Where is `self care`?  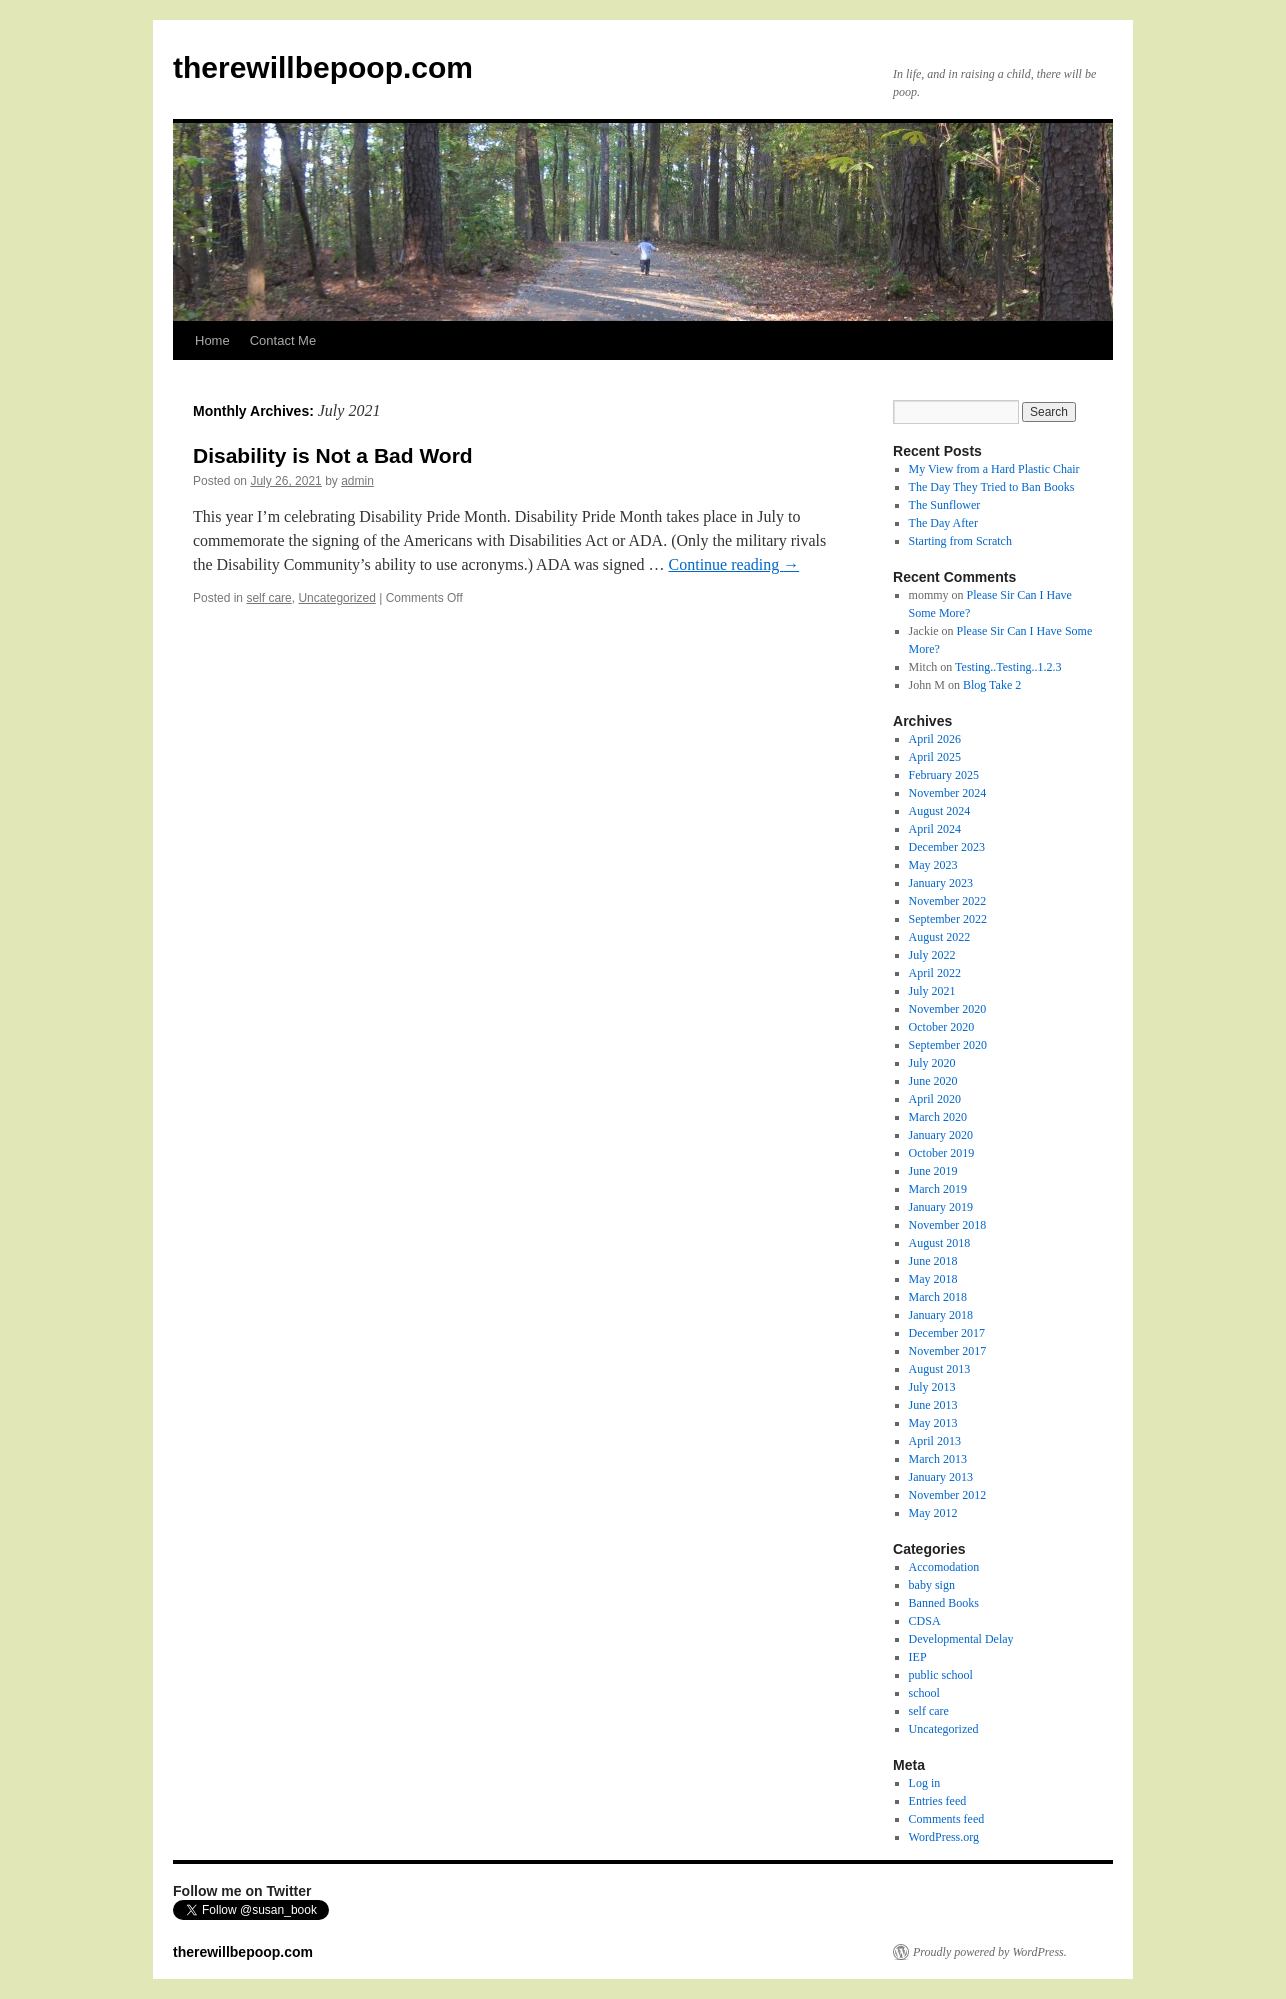
self care is located at coordinates (268, 598).